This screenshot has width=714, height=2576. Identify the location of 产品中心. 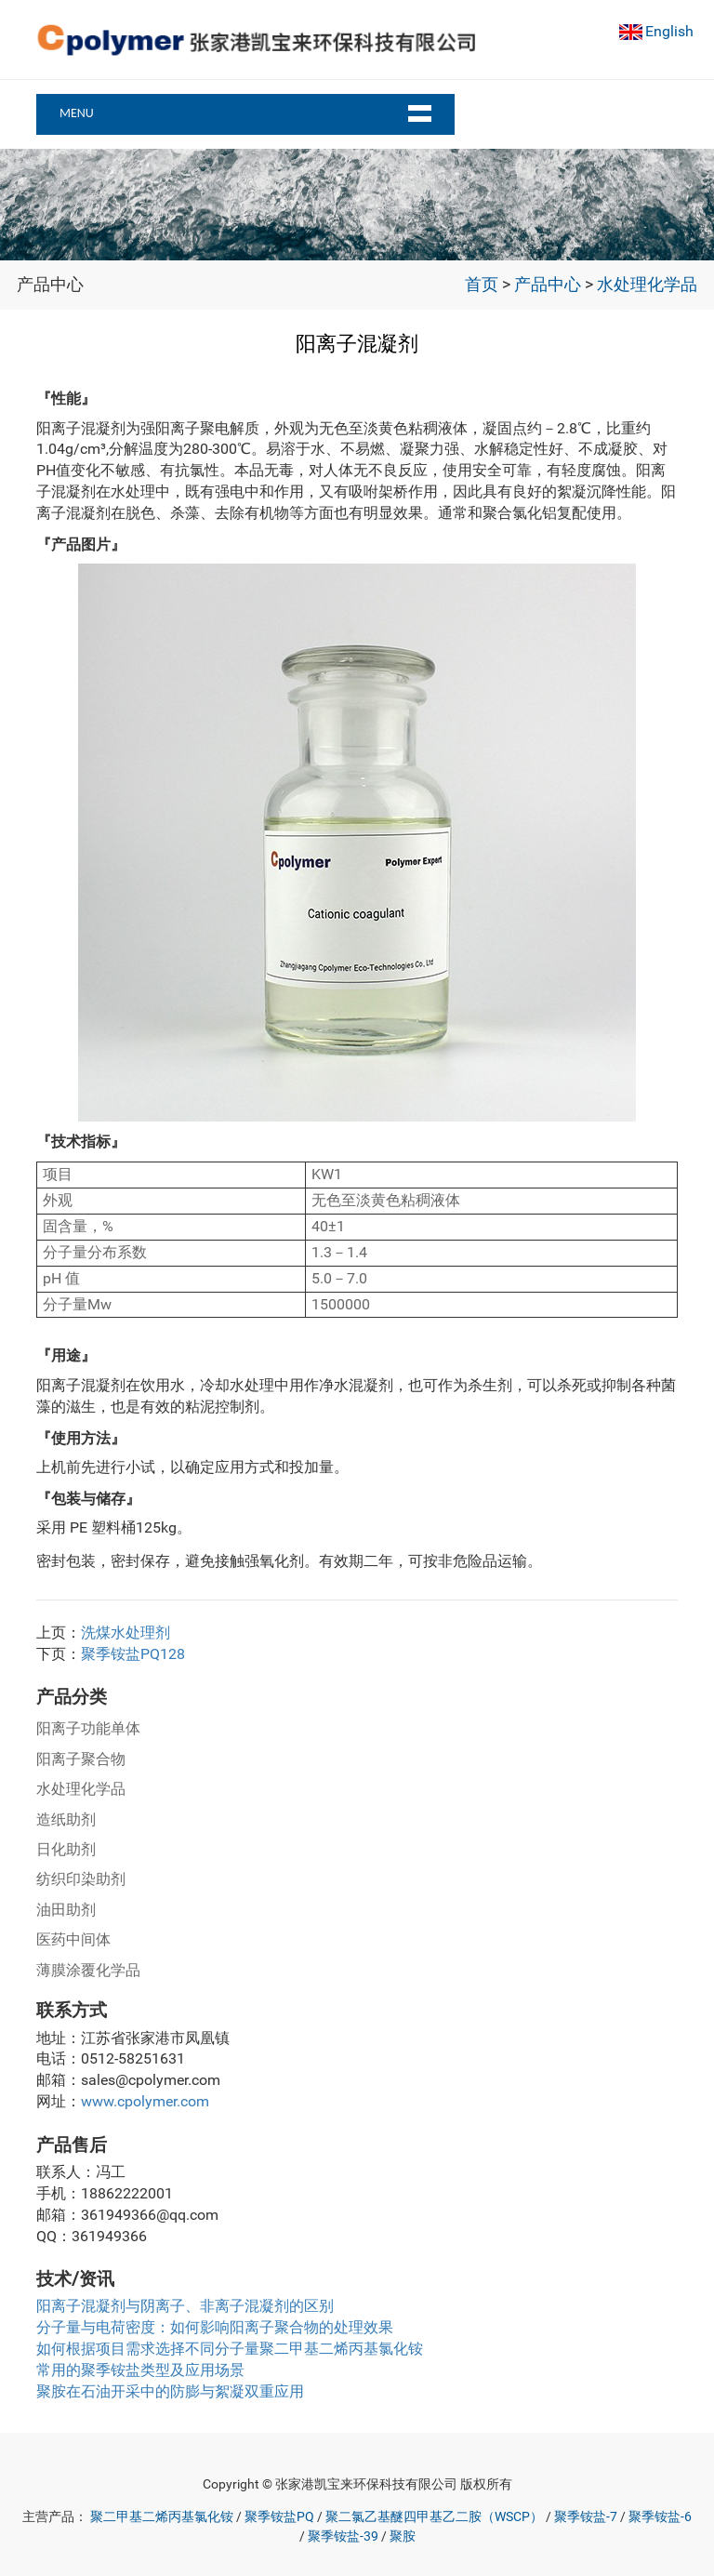
(547, 284).